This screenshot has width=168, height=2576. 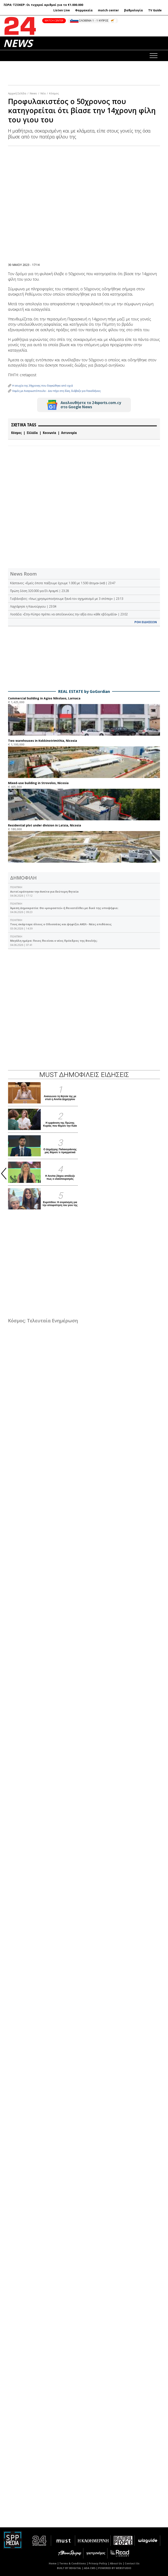 I want to click on ΤΖΟΚΕΡ: Οι τυχεροί αριθμοί γ-, so click(x=36, y=5).